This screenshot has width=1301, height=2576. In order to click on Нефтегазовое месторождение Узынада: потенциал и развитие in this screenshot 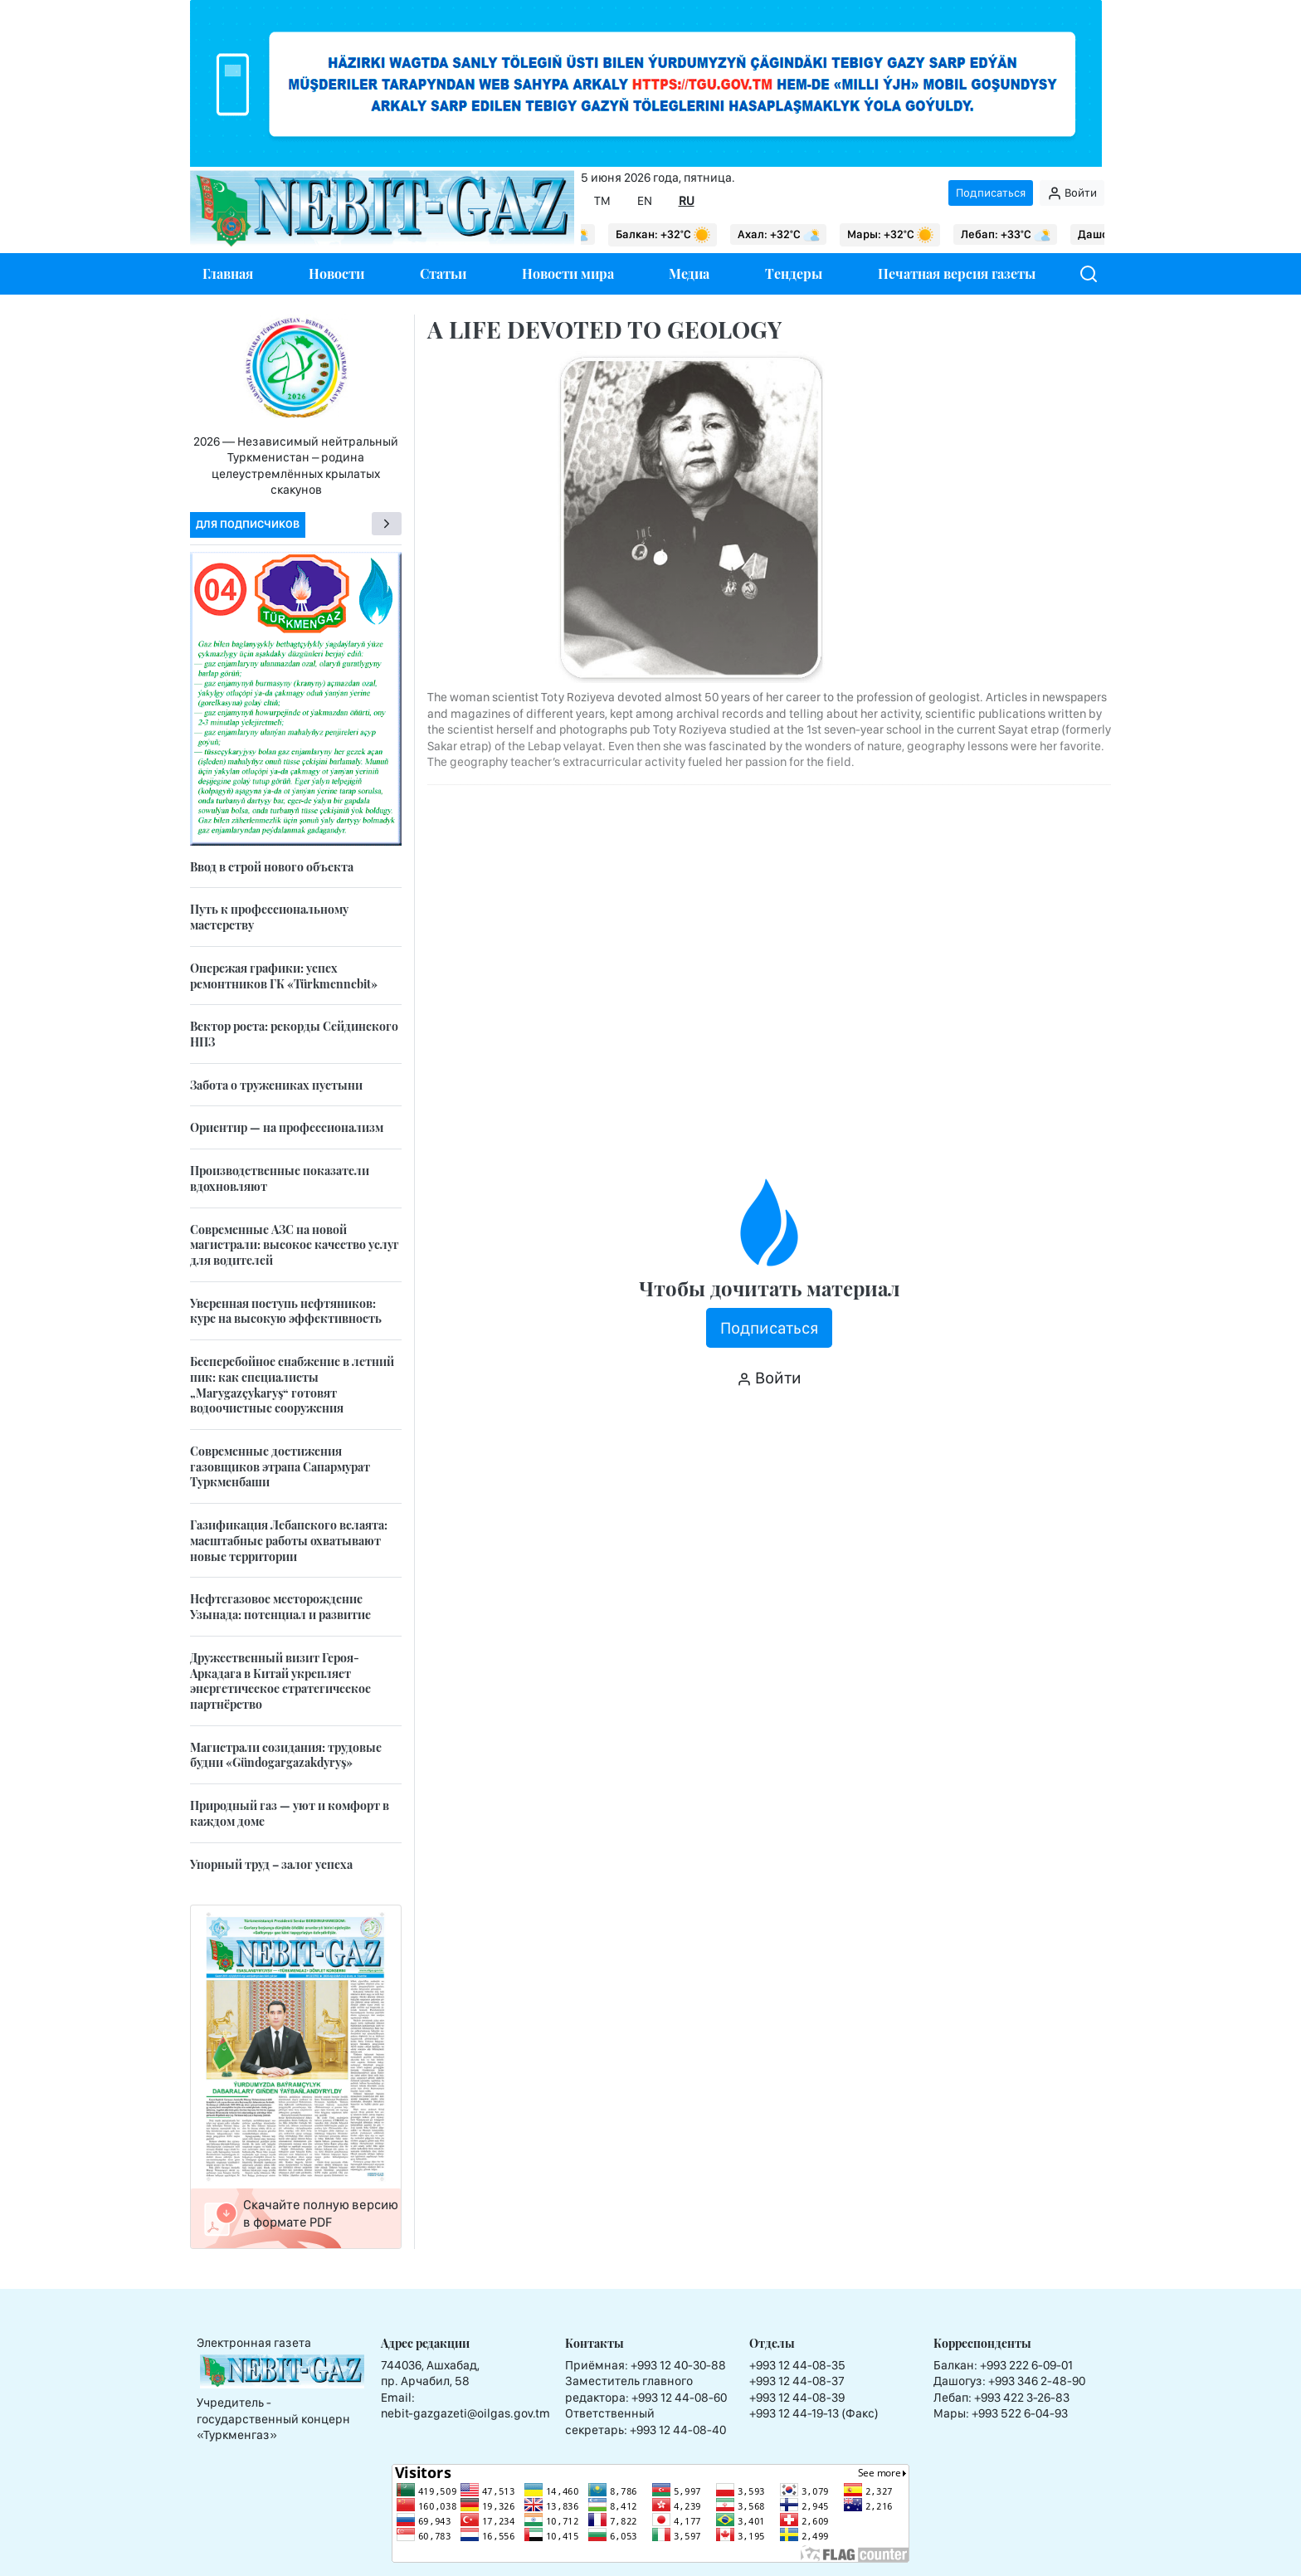, I will do `click(280, 1606)`.